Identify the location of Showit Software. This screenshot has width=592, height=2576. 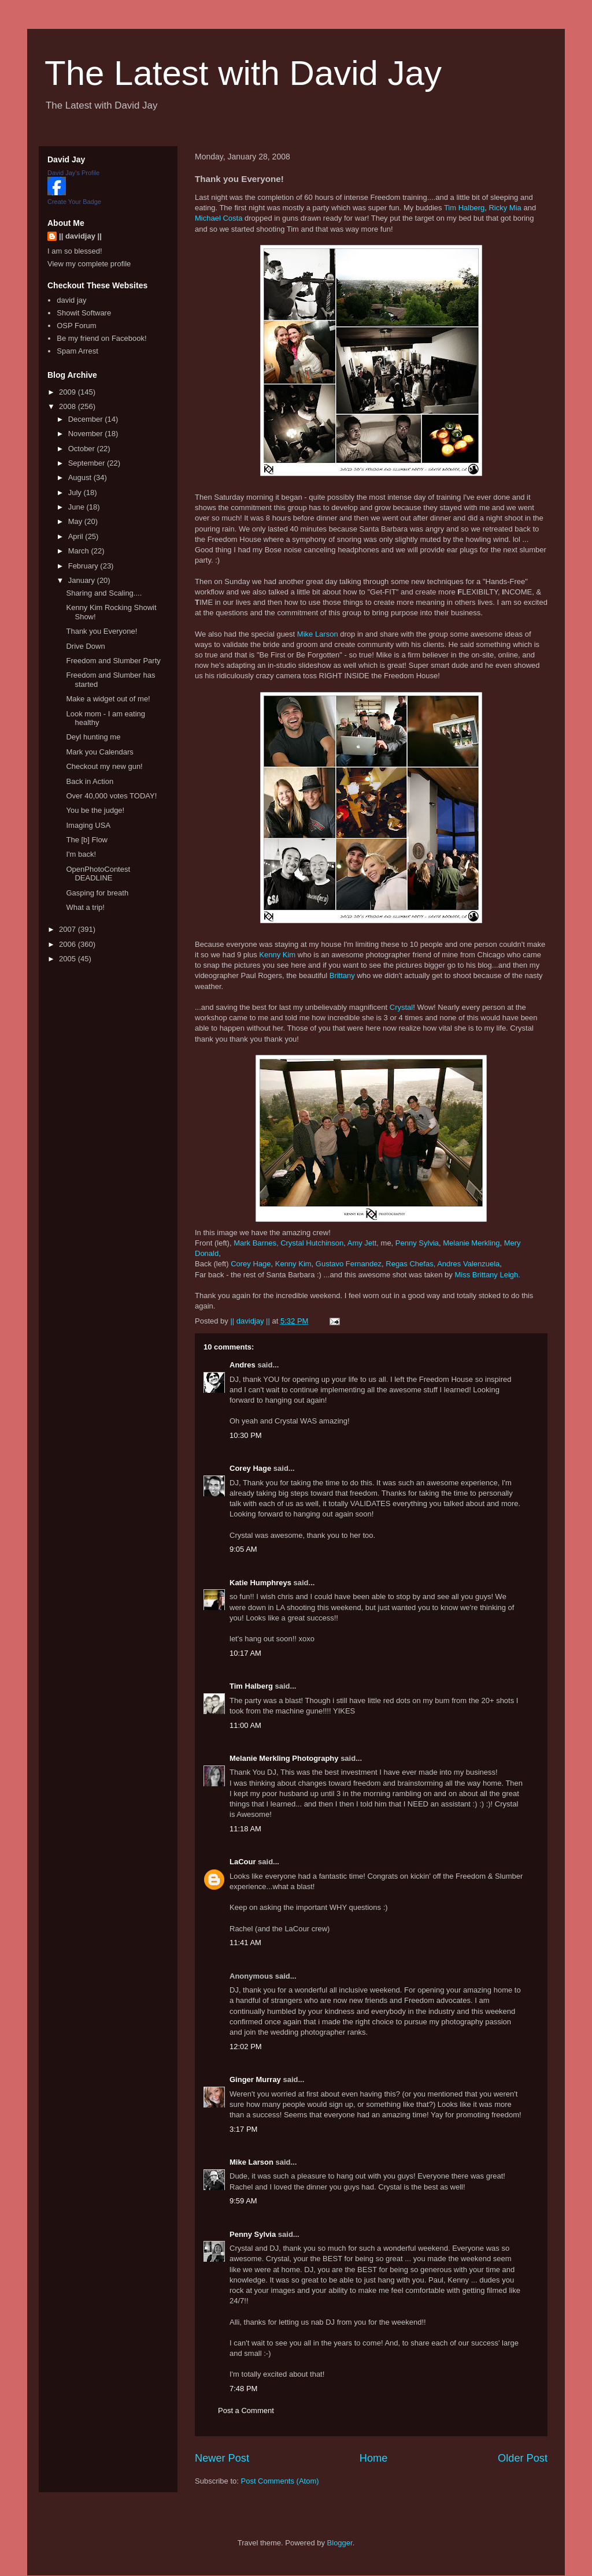
(84, 312).